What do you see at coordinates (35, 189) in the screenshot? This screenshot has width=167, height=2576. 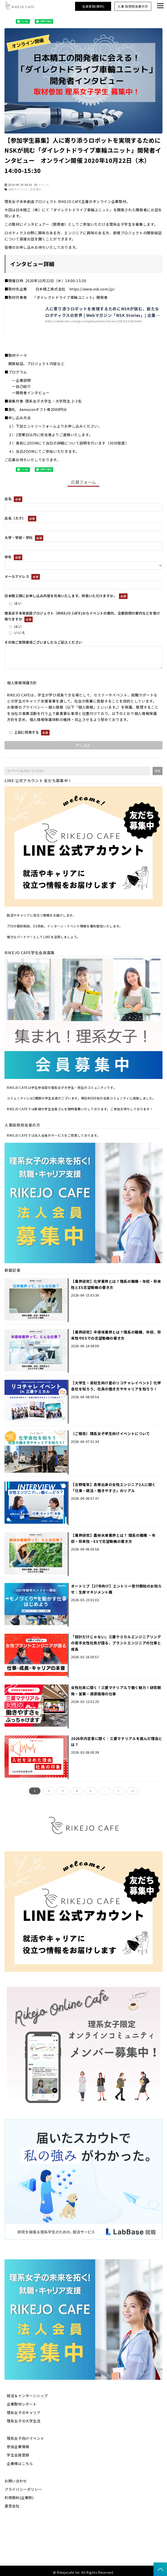 I see `日本精工` at bounding box center [35, 189].